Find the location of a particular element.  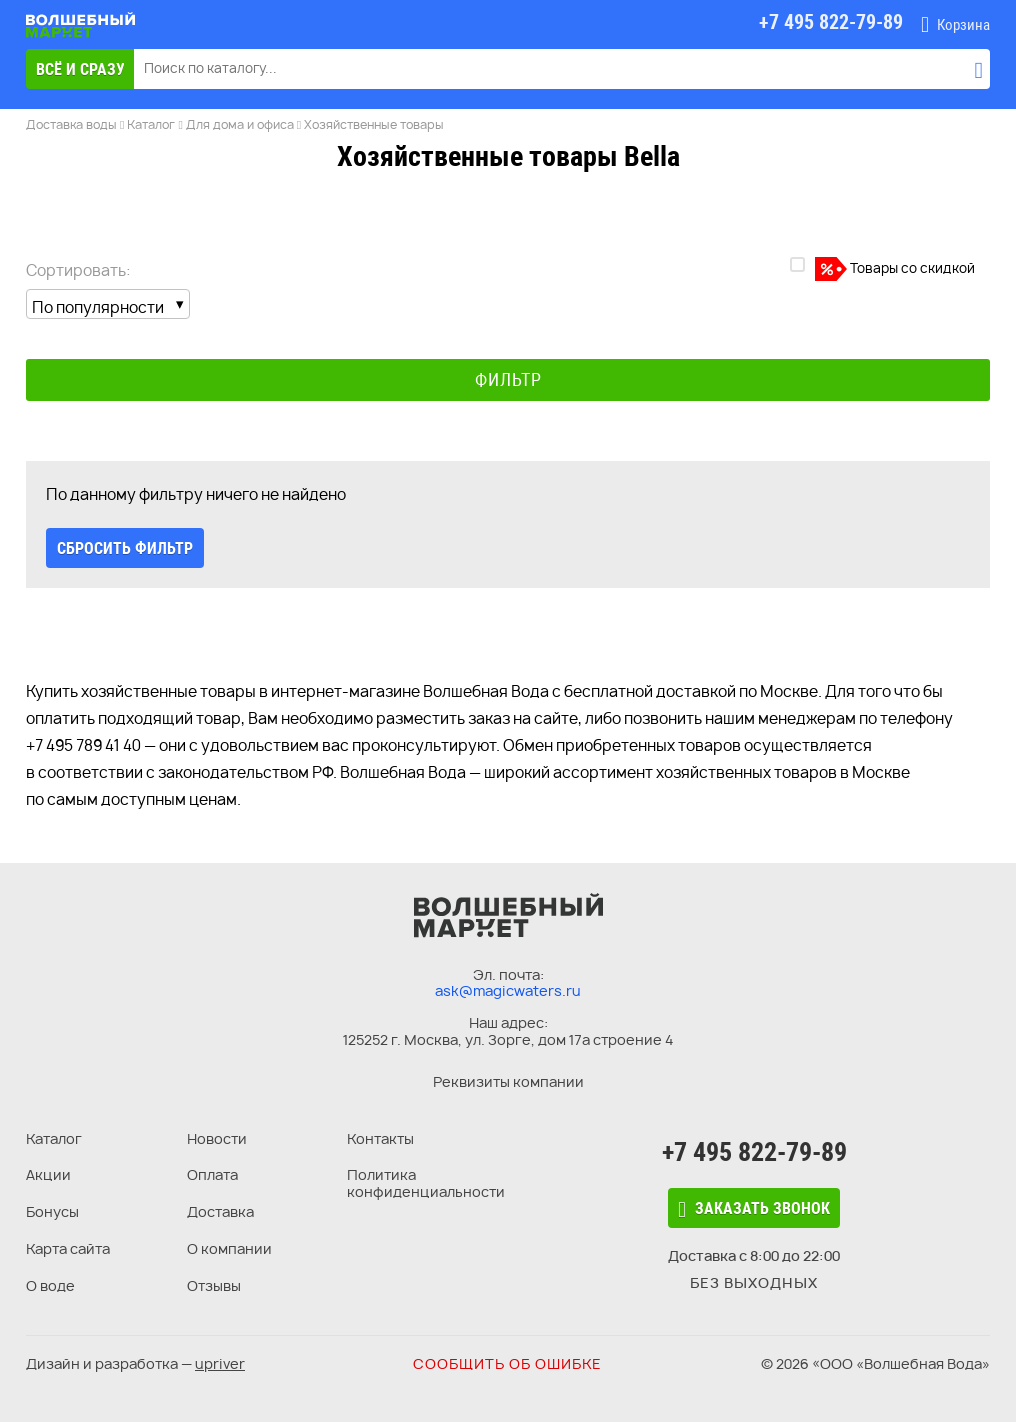

+7 495 822-79-89 is located at coordinates (754, 1152).